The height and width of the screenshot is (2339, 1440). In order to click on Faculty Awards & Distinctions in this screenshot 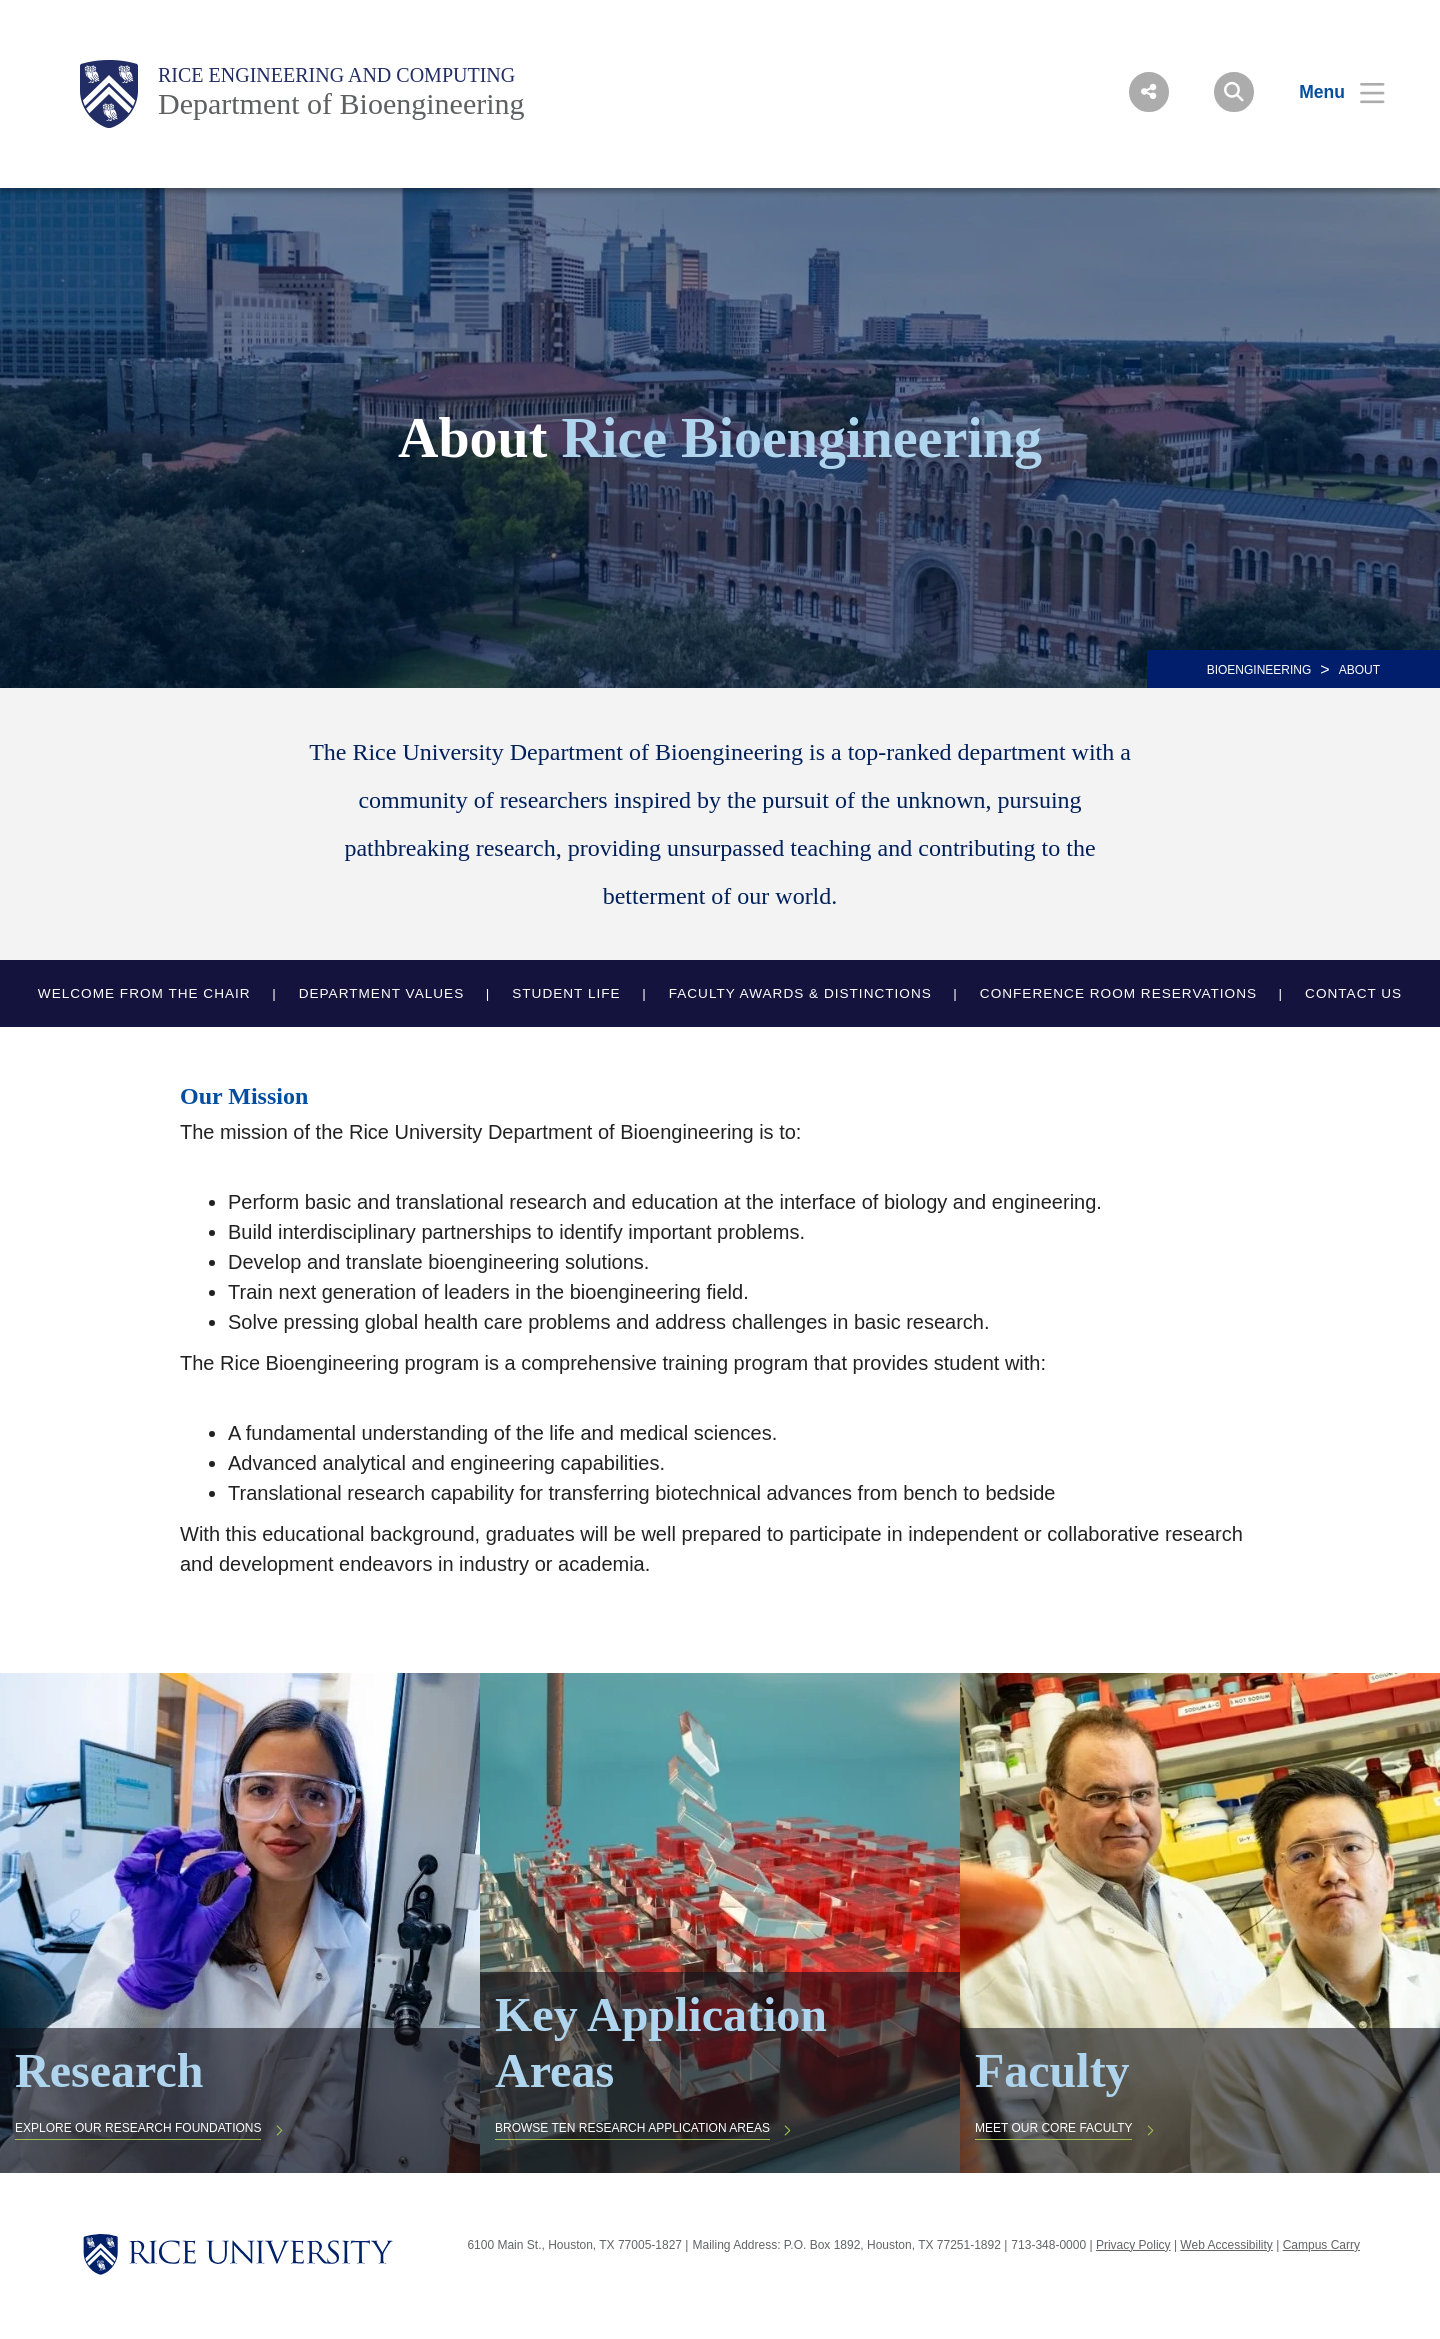, I will do `click(800, 993)`.